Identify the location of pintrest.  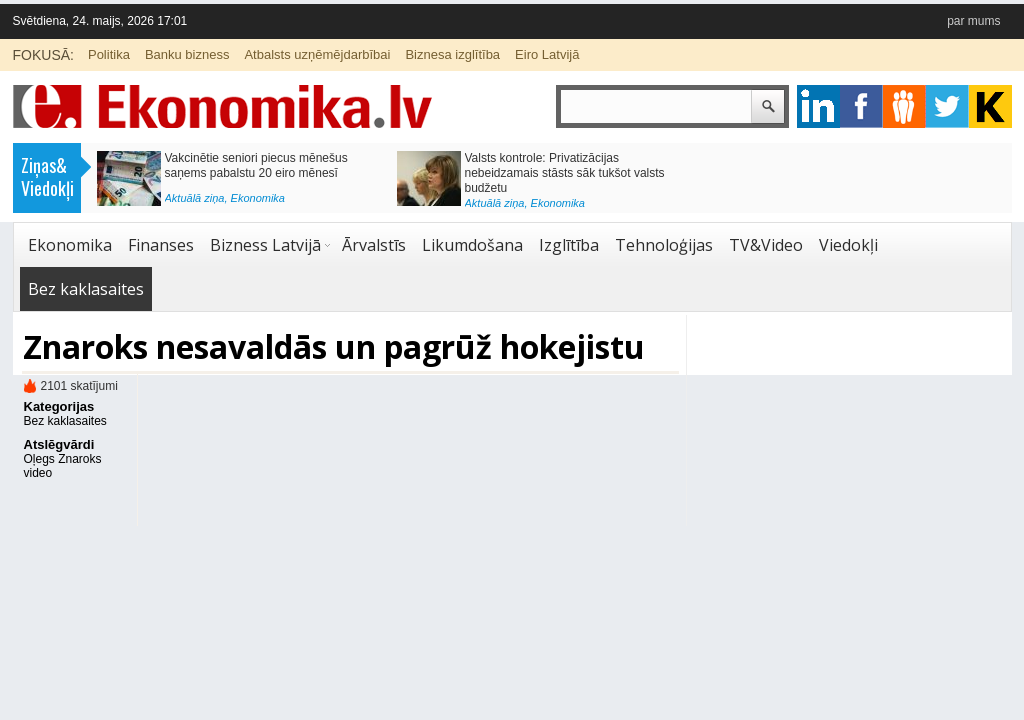
(904, 106).